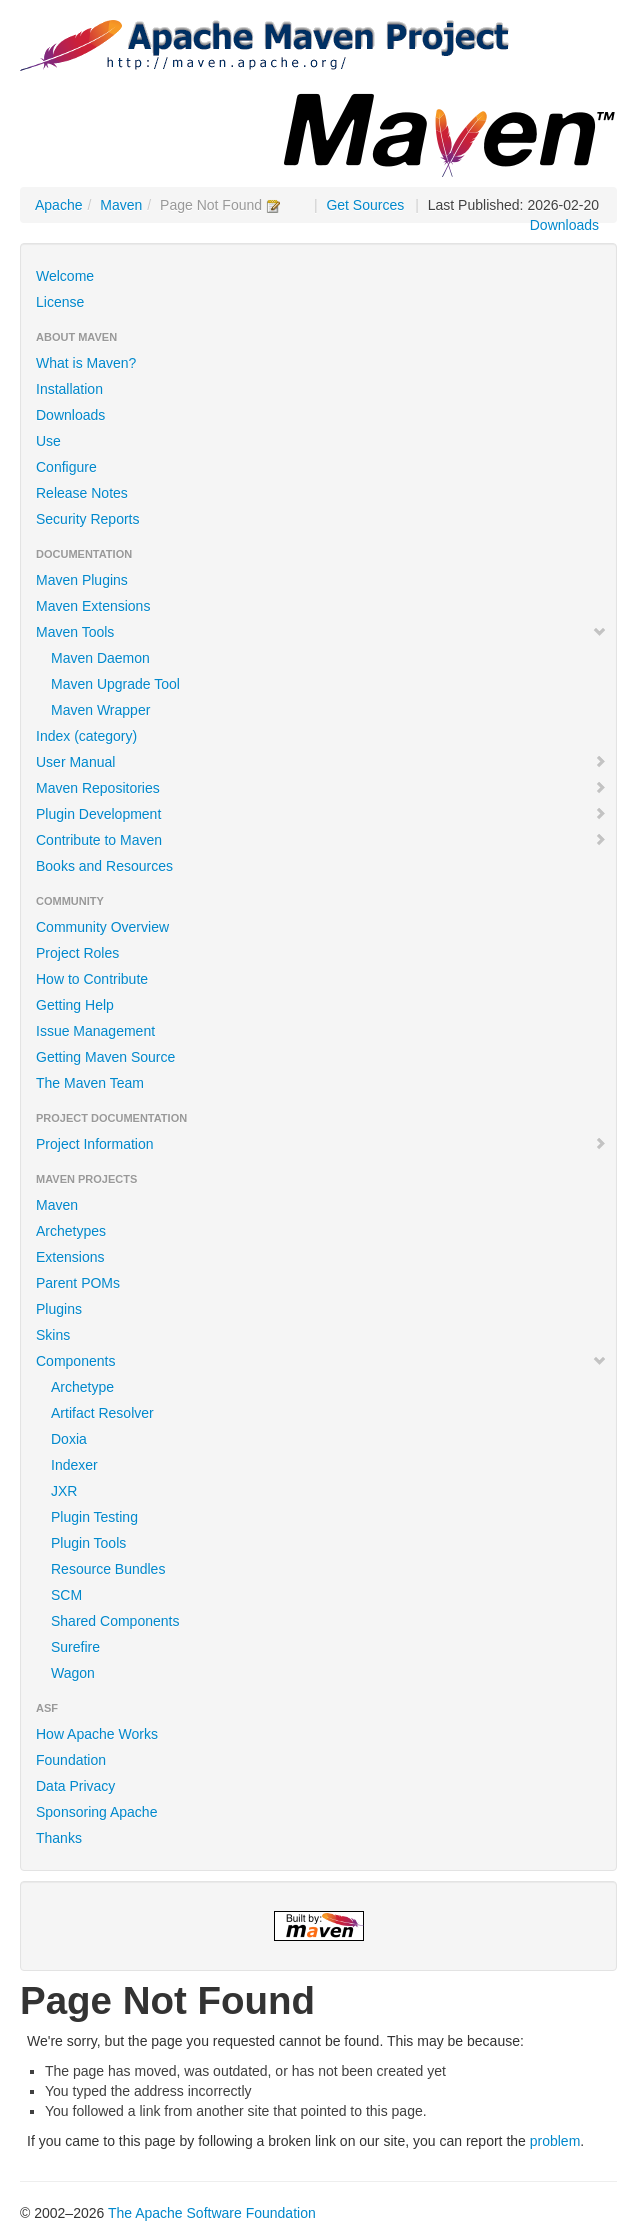  Describe the element at coordinates (321, 1144) in the screenshot. I see `Project Information` at that location.